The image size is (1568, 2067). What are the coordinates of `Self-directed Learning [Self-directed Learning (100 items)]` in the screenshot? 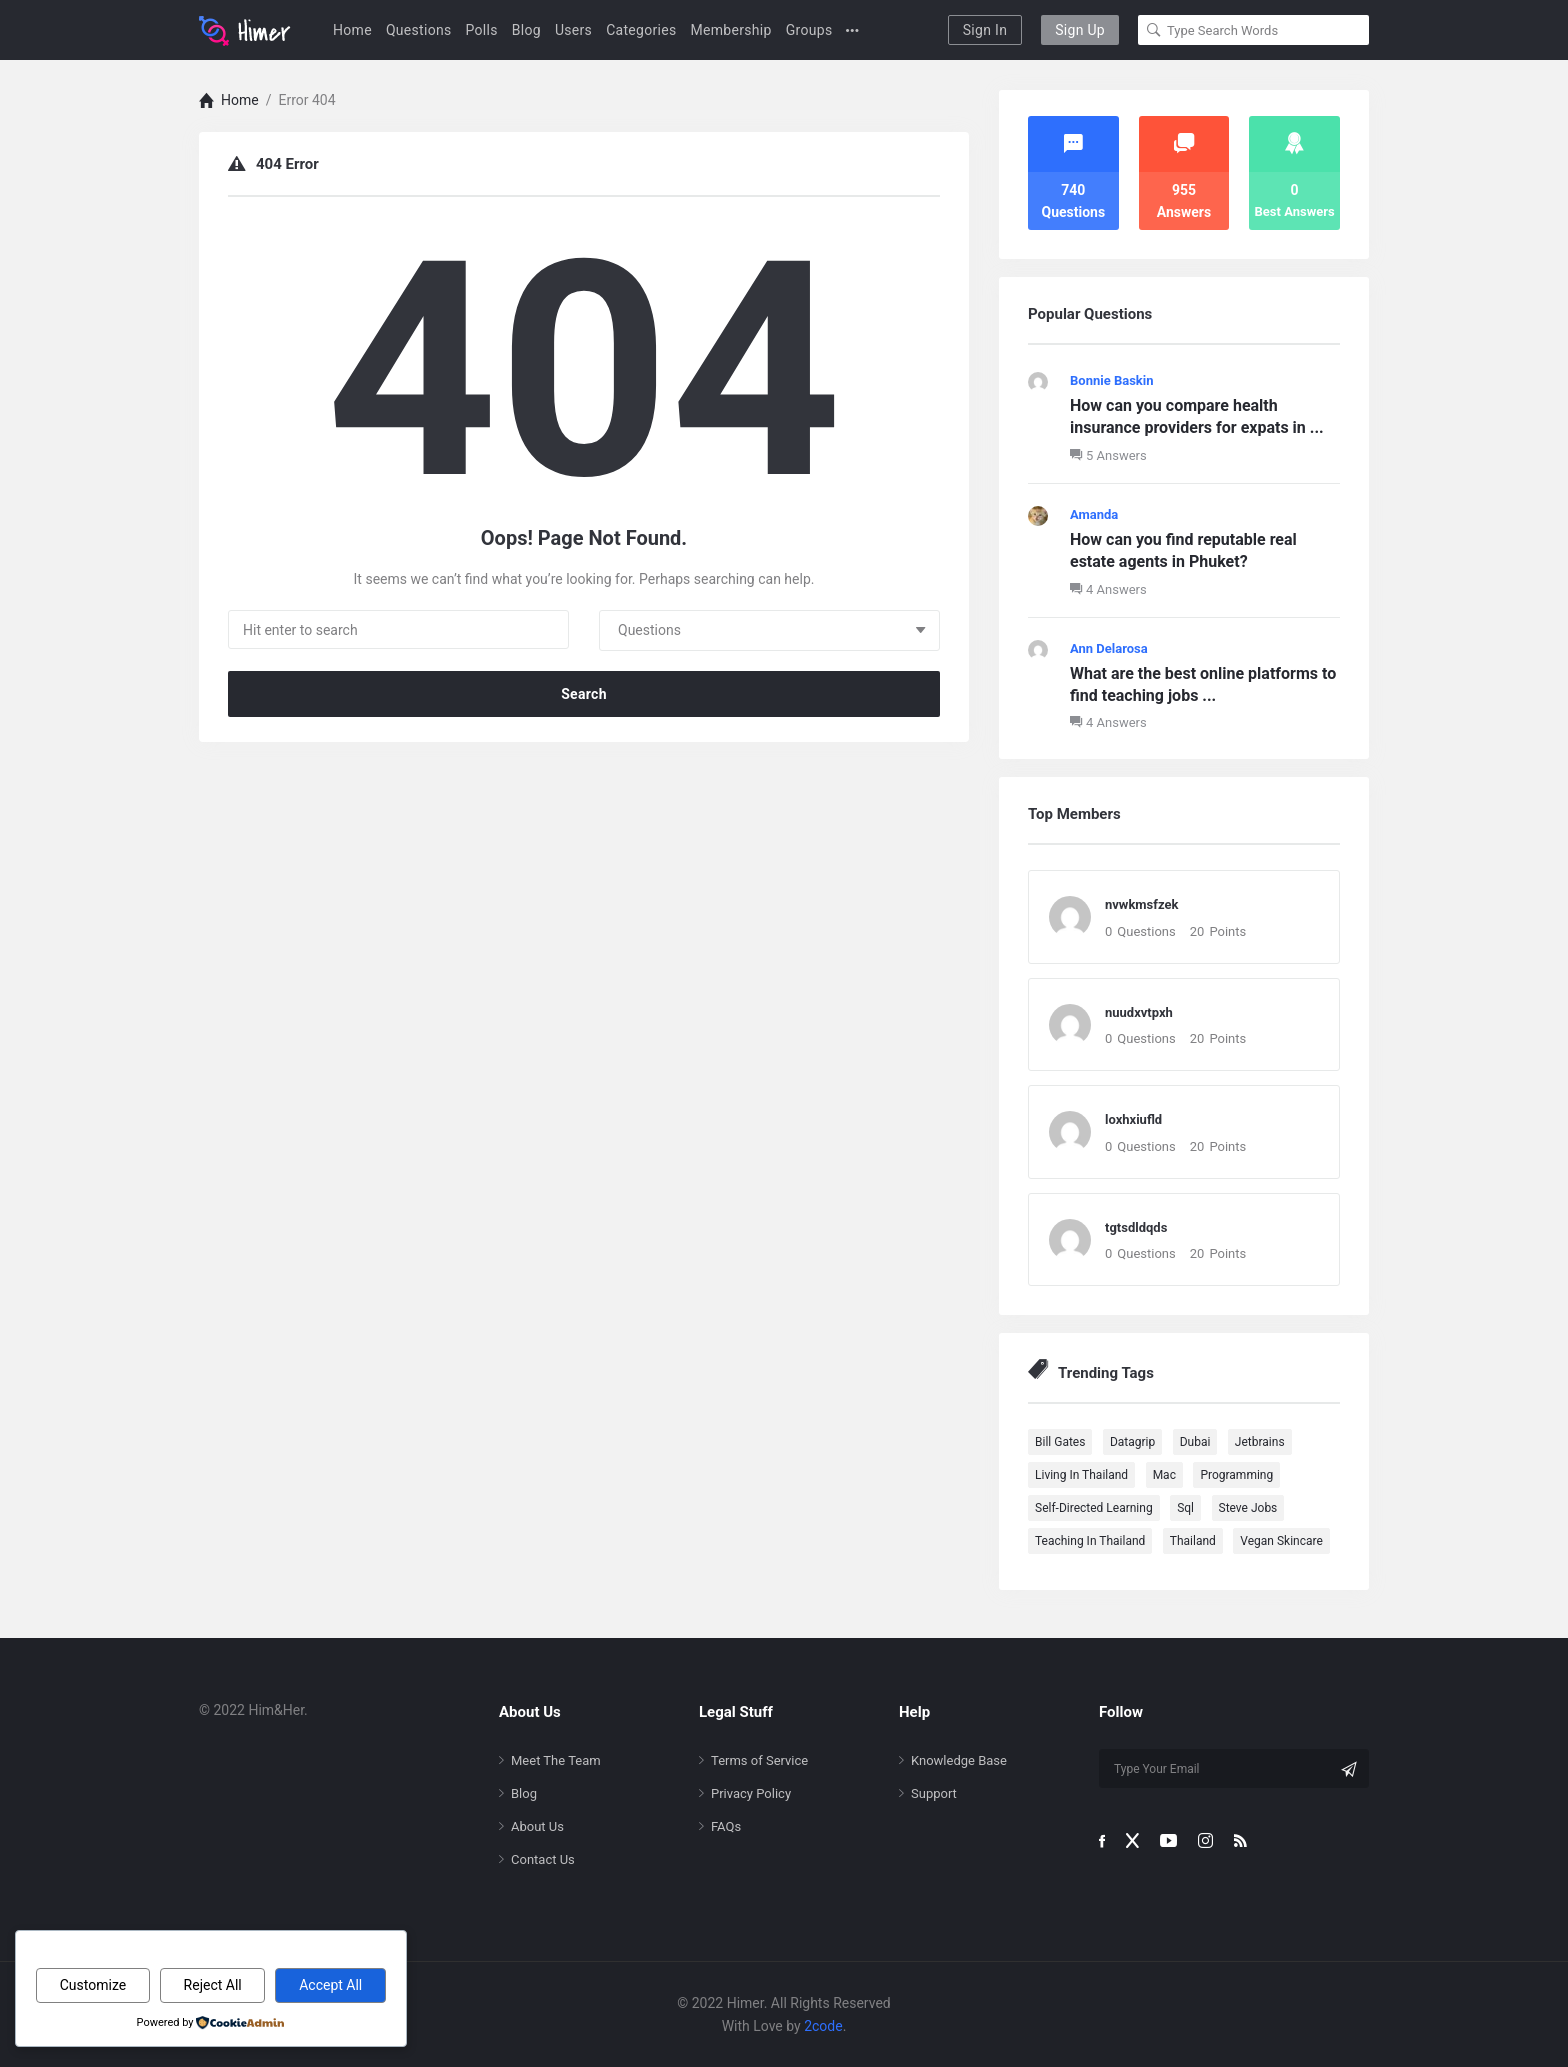 It's located at (1094, 1508).